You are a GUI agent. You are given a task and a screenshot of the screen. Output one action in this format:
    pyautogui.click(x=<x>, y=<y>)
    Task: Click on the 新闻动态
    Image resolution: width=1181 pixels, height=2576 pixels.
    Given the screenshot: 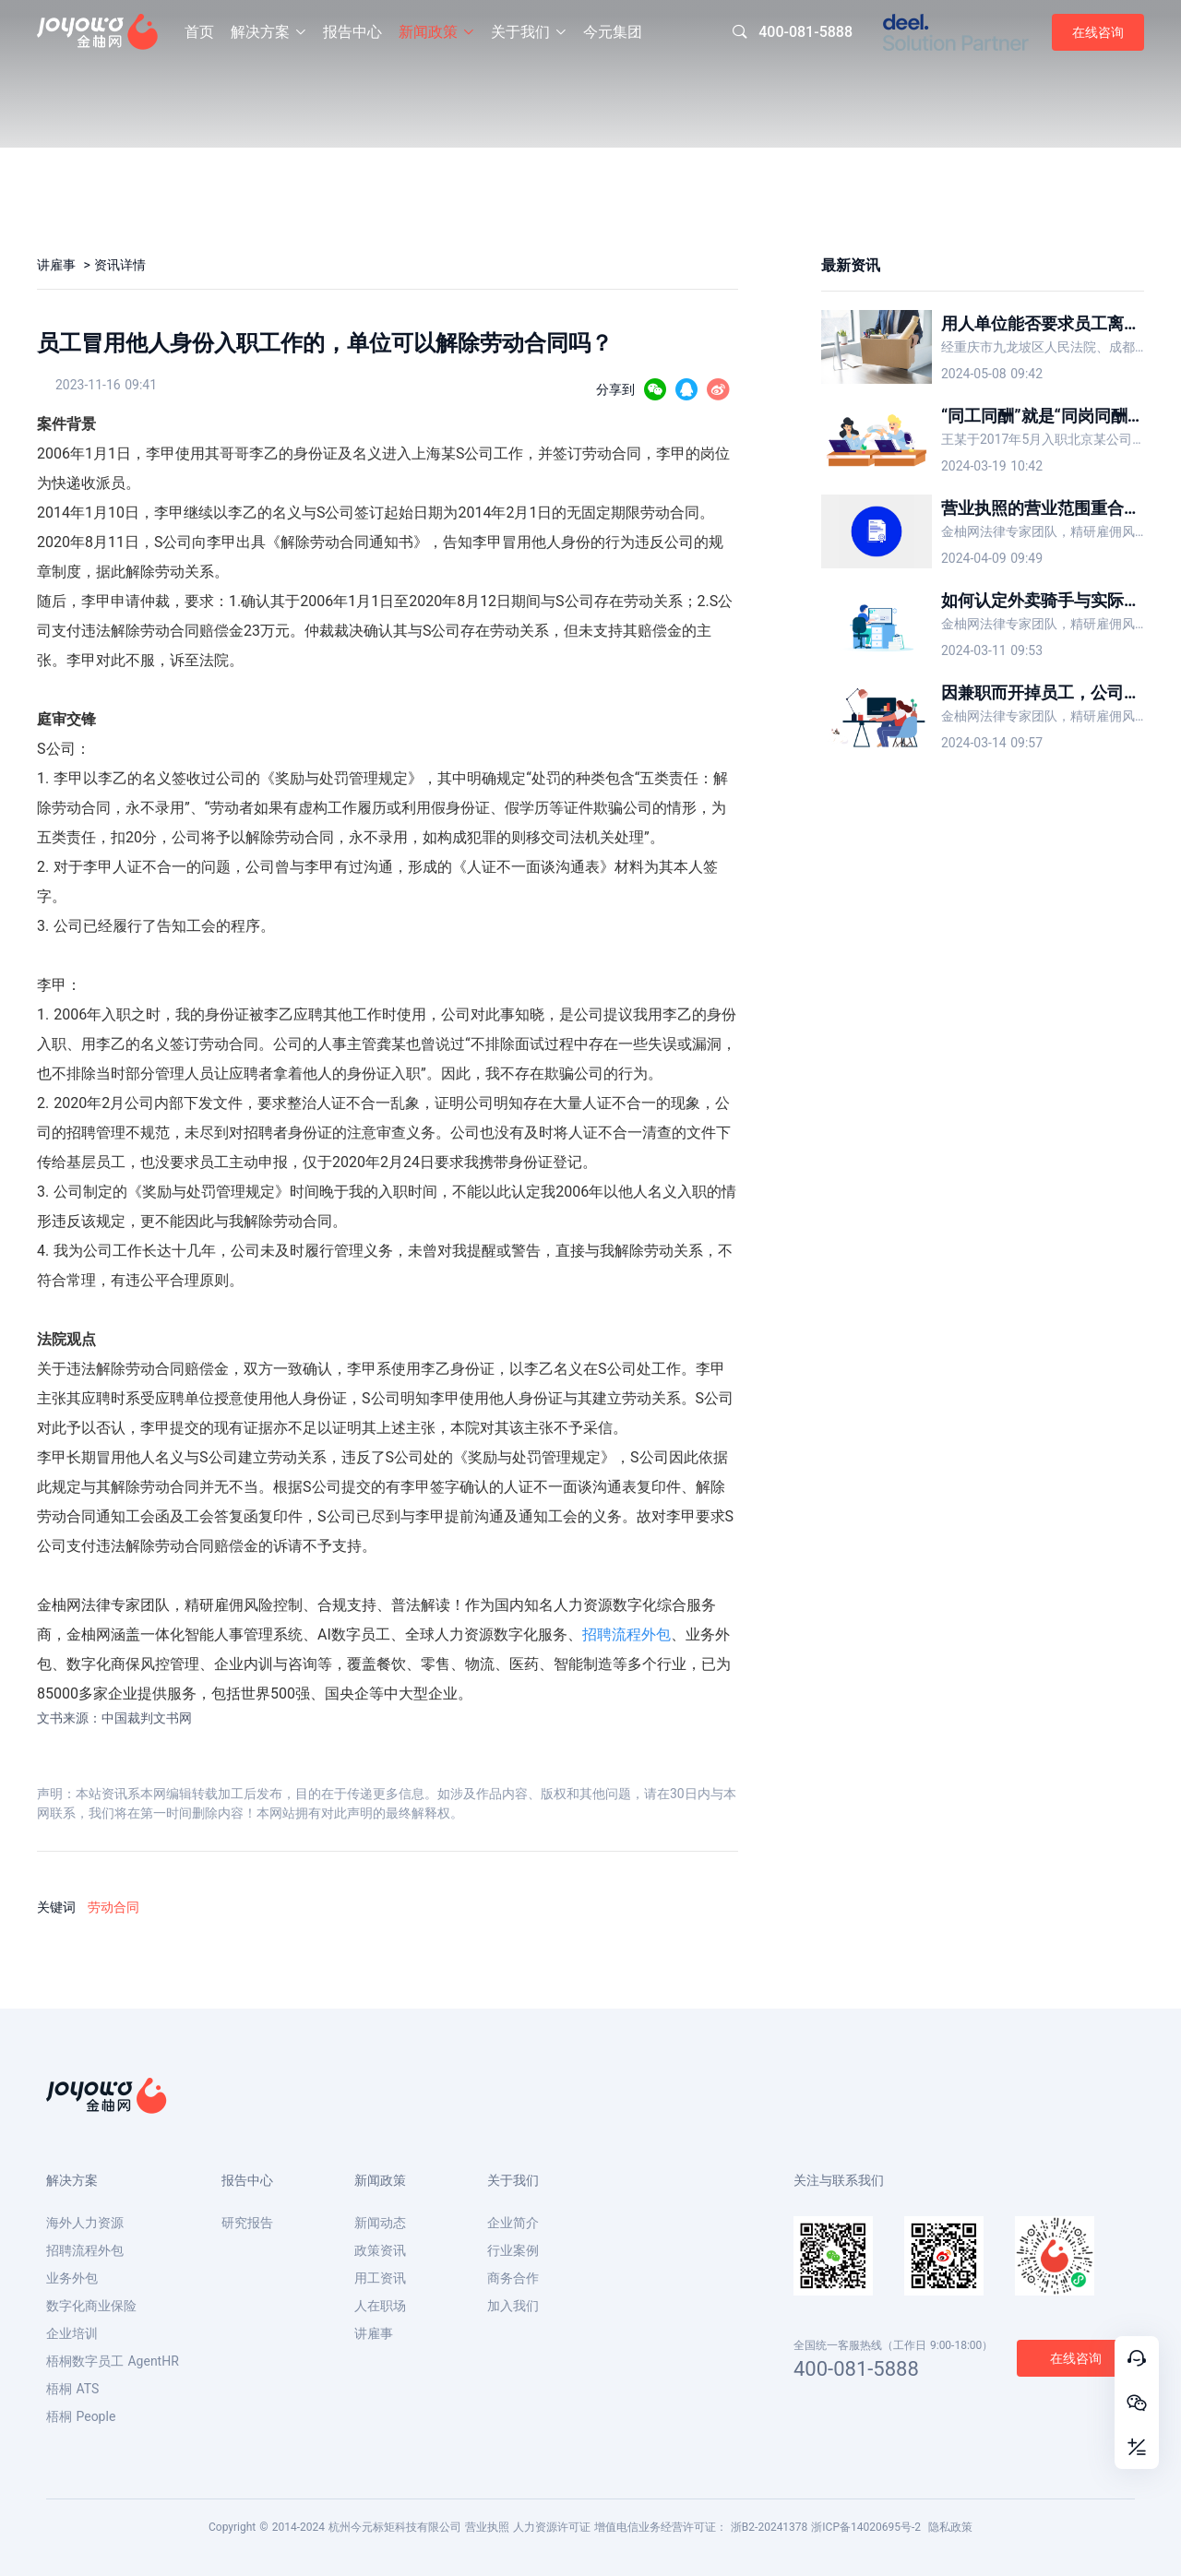 What is the action you would take?
    pyautogui.click(x=380, y=2222)
    